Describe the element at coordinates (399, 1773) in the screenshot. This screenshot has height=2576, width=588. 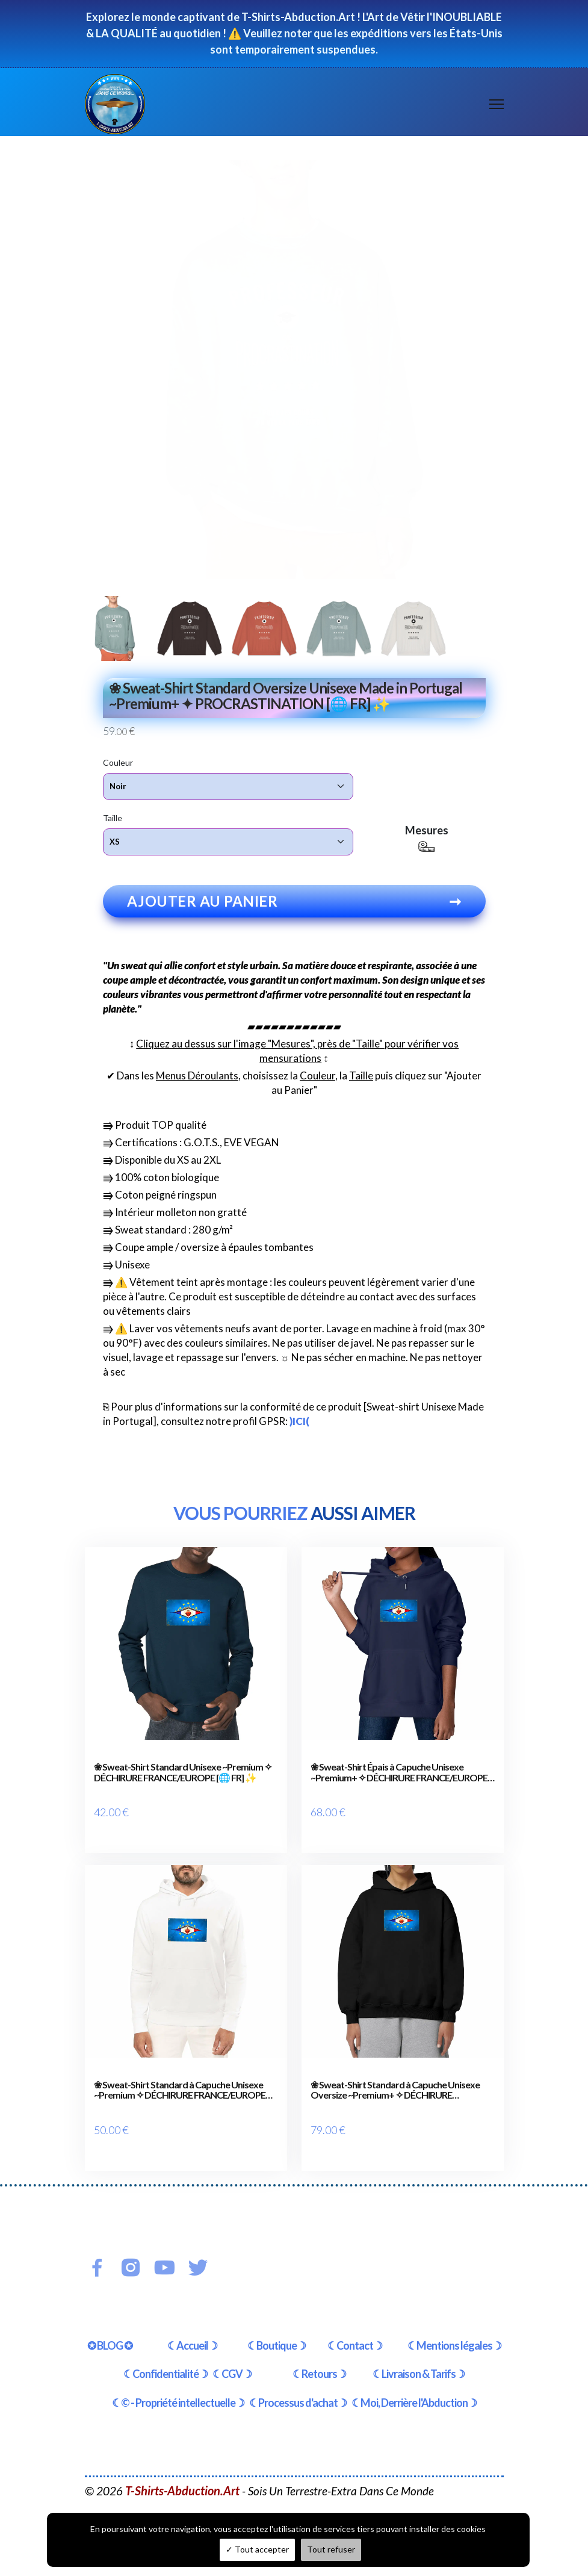
I see `❀ Sweat-Shirt Épais à Capuche Unisexe ~Premium+ ✧ DÉCHIRURE FRANCE/EUROPE [🌐 FR] ✨` at that location.